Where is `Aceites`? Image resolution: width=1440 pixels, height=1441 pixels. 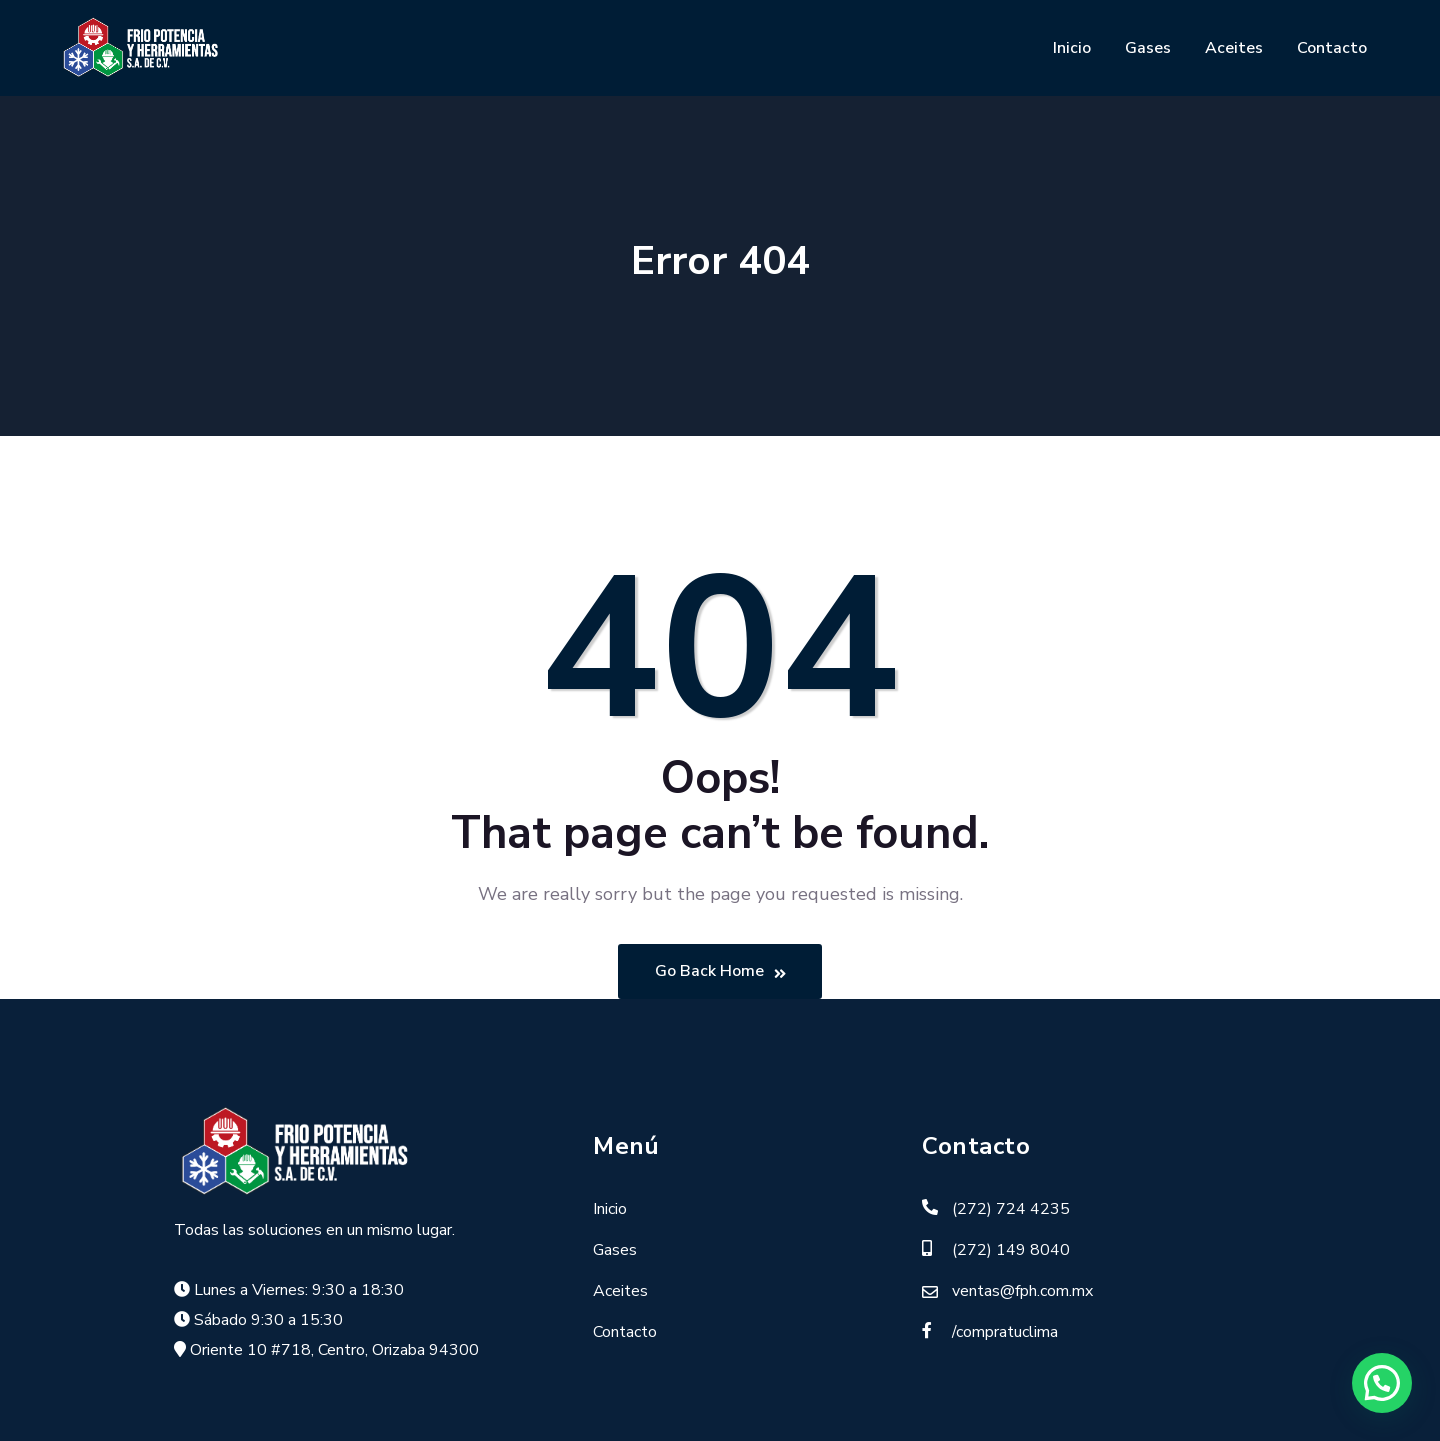 Aceites is located at coordinates (1234, 48).